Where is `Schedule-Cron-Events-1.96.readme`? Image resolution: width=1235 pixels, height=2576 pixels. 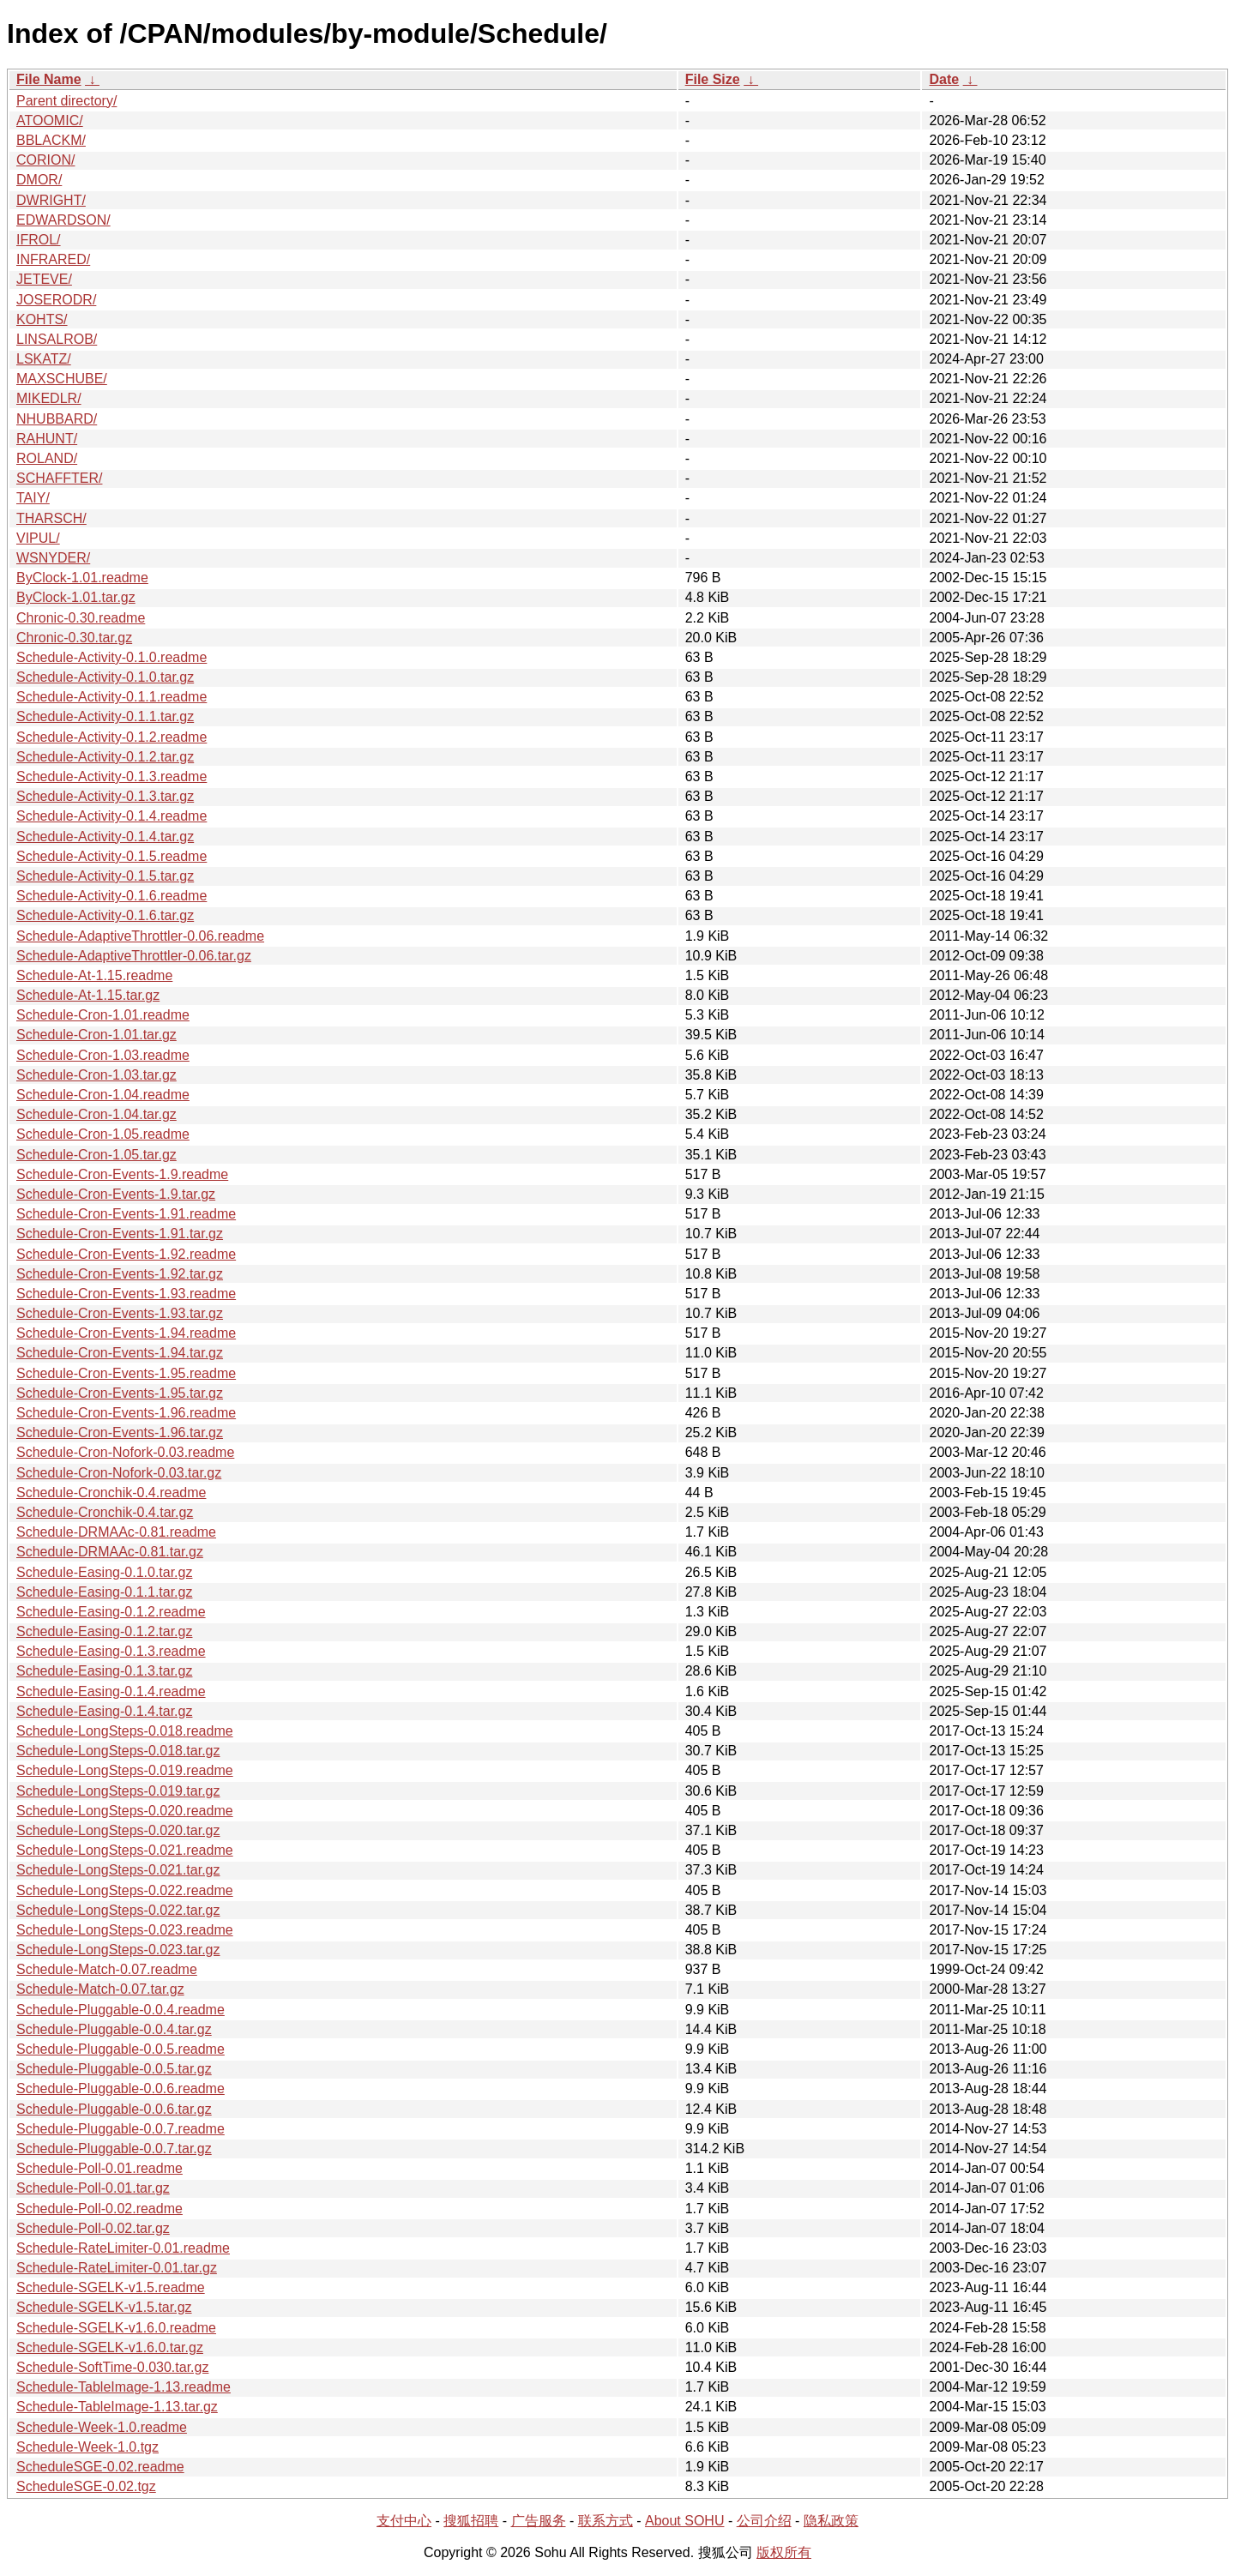 Schedule-Cron-Events-1.96.readme is located at coordinates (126, 1412).